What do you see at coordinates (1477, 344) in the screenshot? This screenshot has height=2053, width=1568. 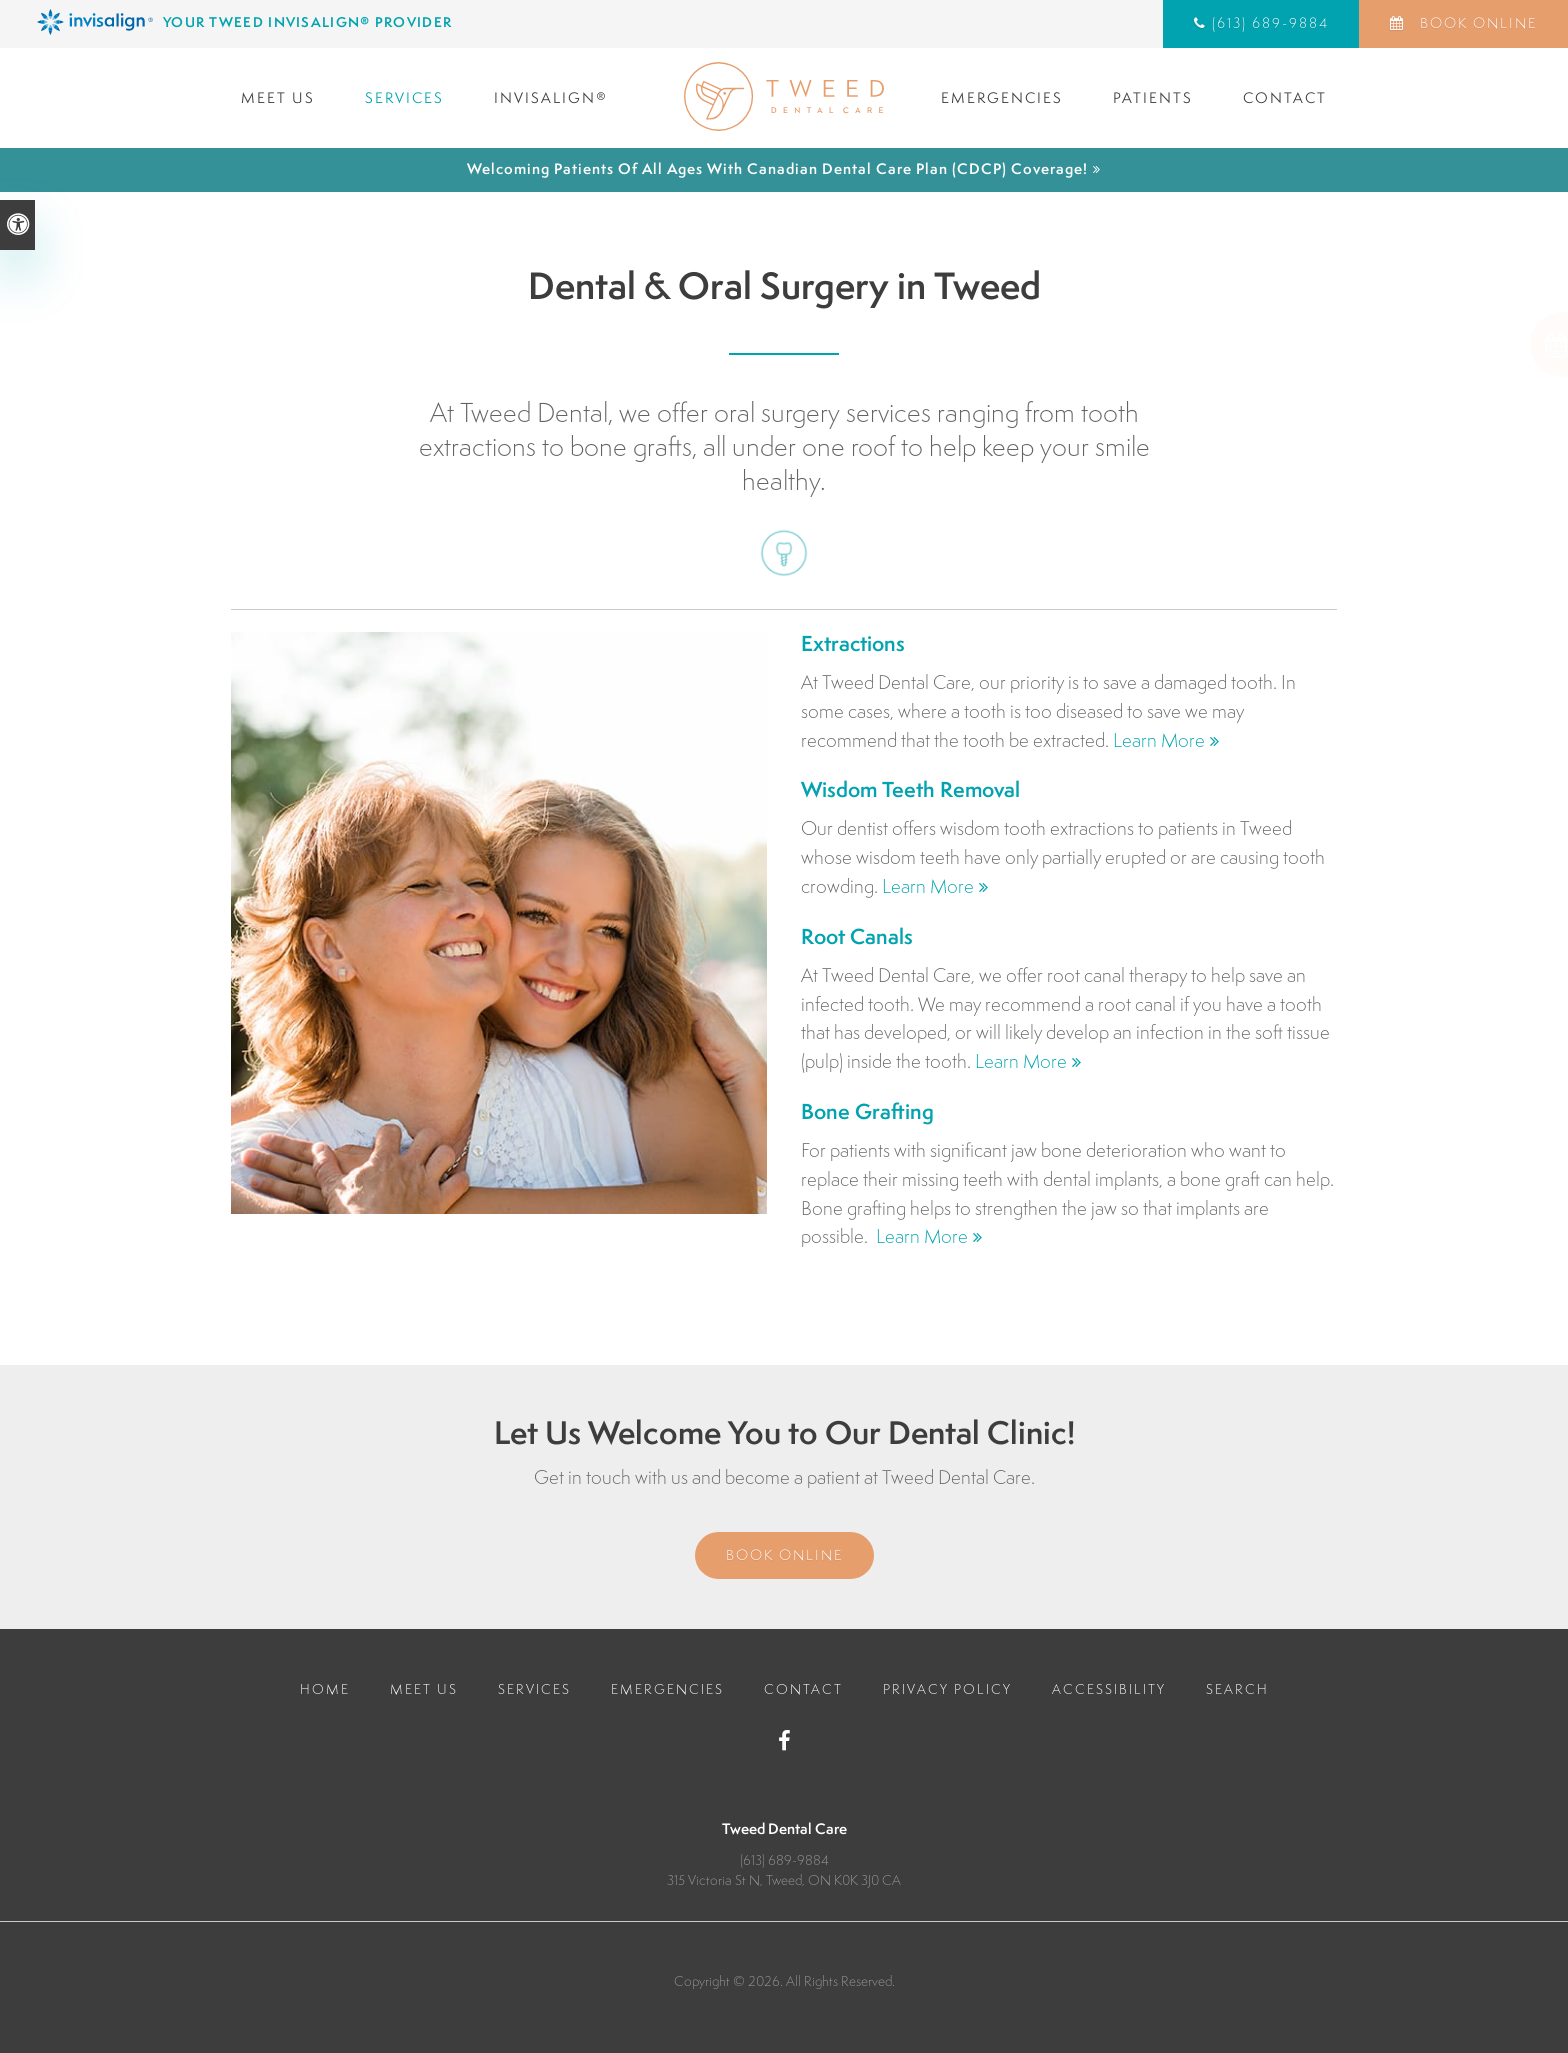 I see `[button]` at bounding box center [1477, 344].